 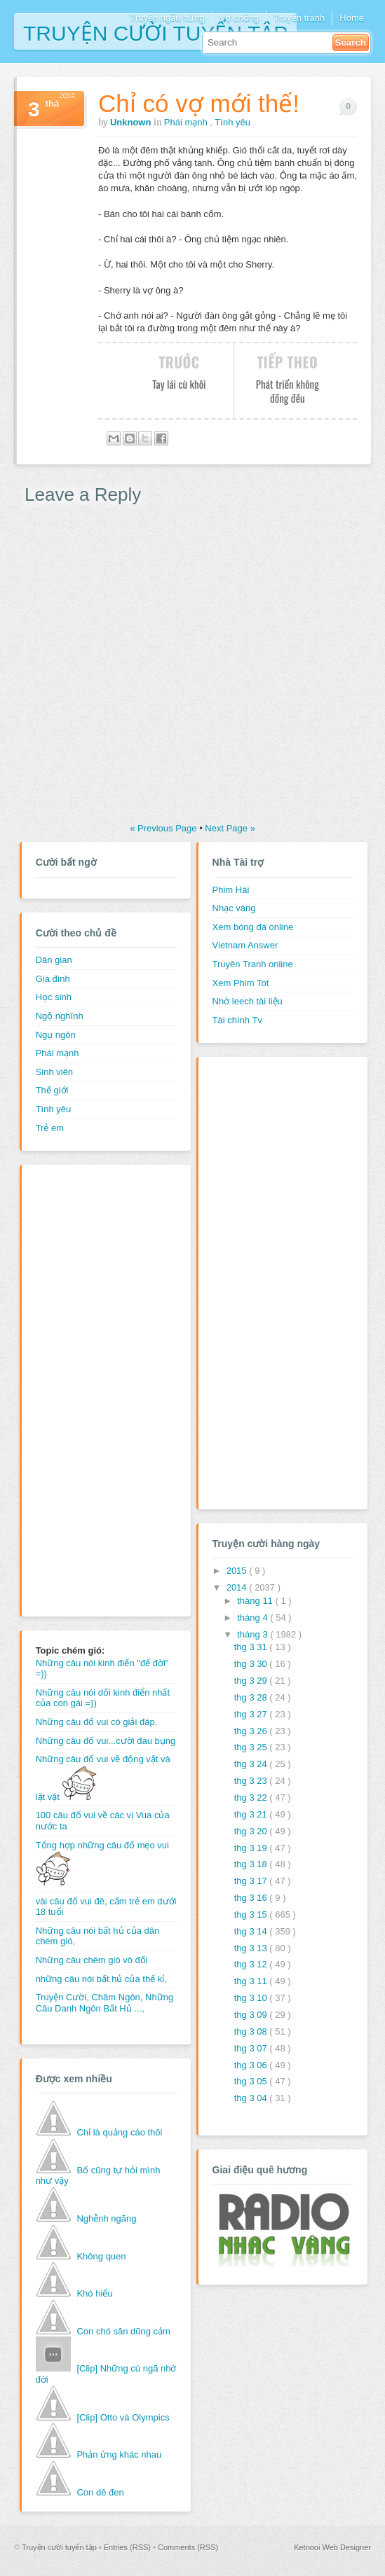 What do you see at coordinates (238, 1587) in the screenshot?
I see `2014` at bounding box center [238, 1587].